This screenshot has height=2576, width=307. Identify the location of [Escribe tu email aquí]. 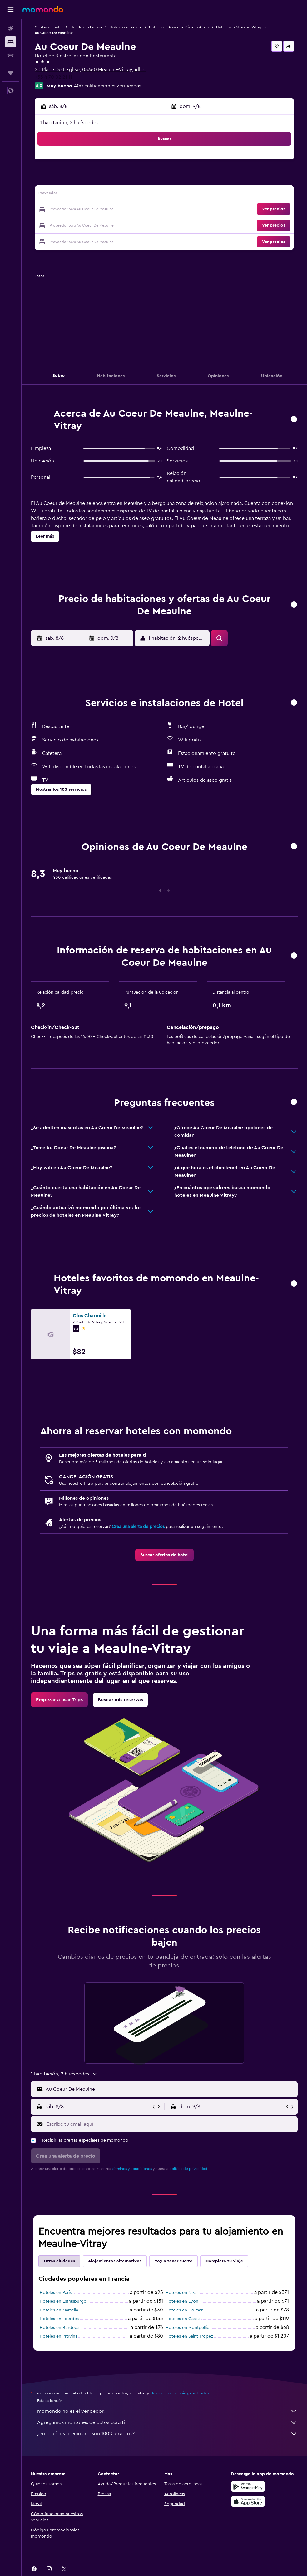
(170, 2124).